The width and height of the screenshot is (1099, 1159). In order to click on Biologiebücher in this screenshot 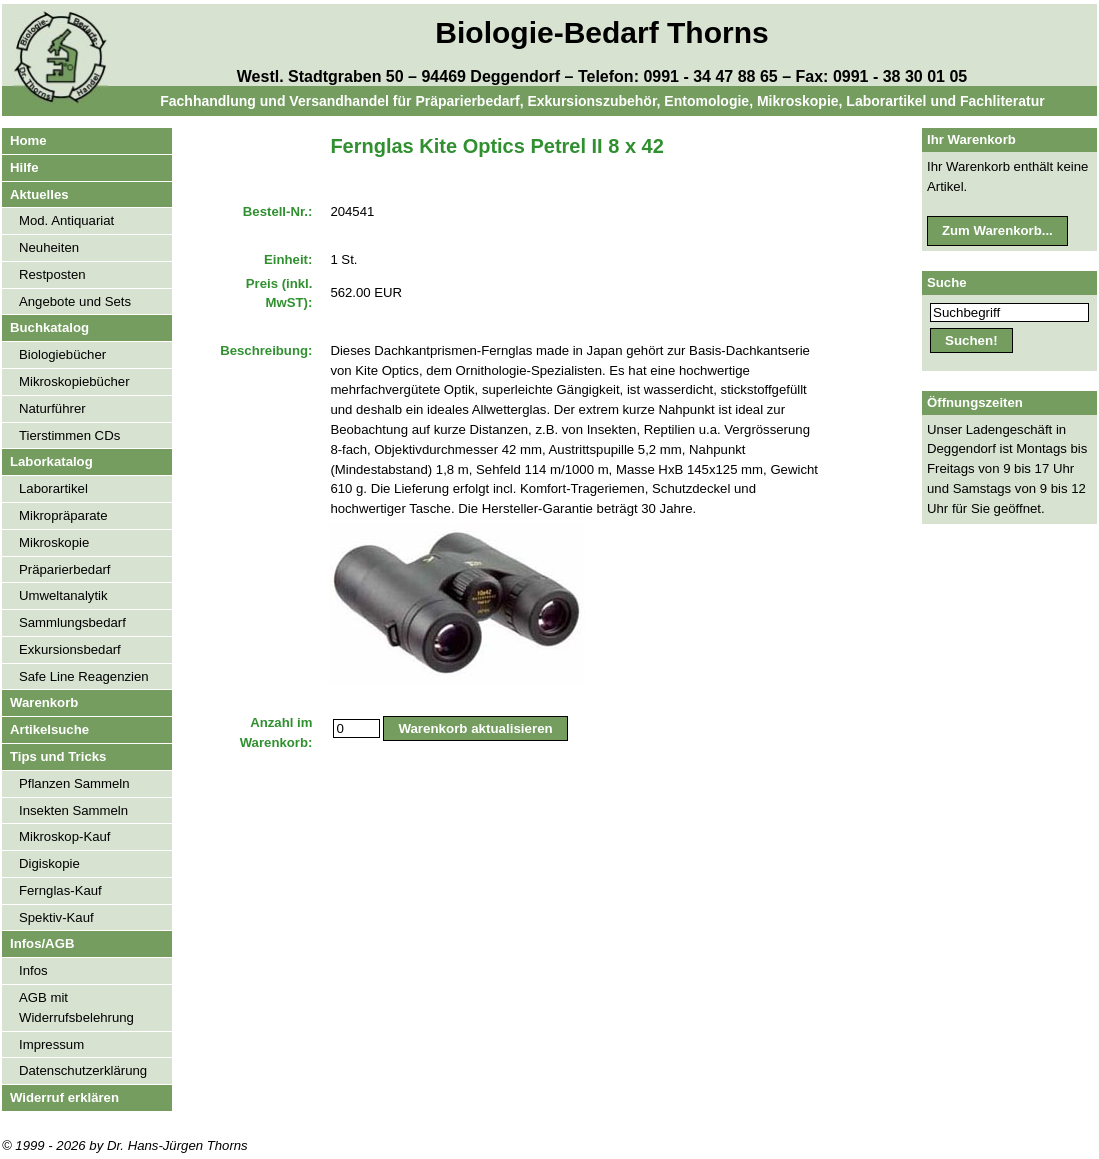, I will do `click(62, 354)`.